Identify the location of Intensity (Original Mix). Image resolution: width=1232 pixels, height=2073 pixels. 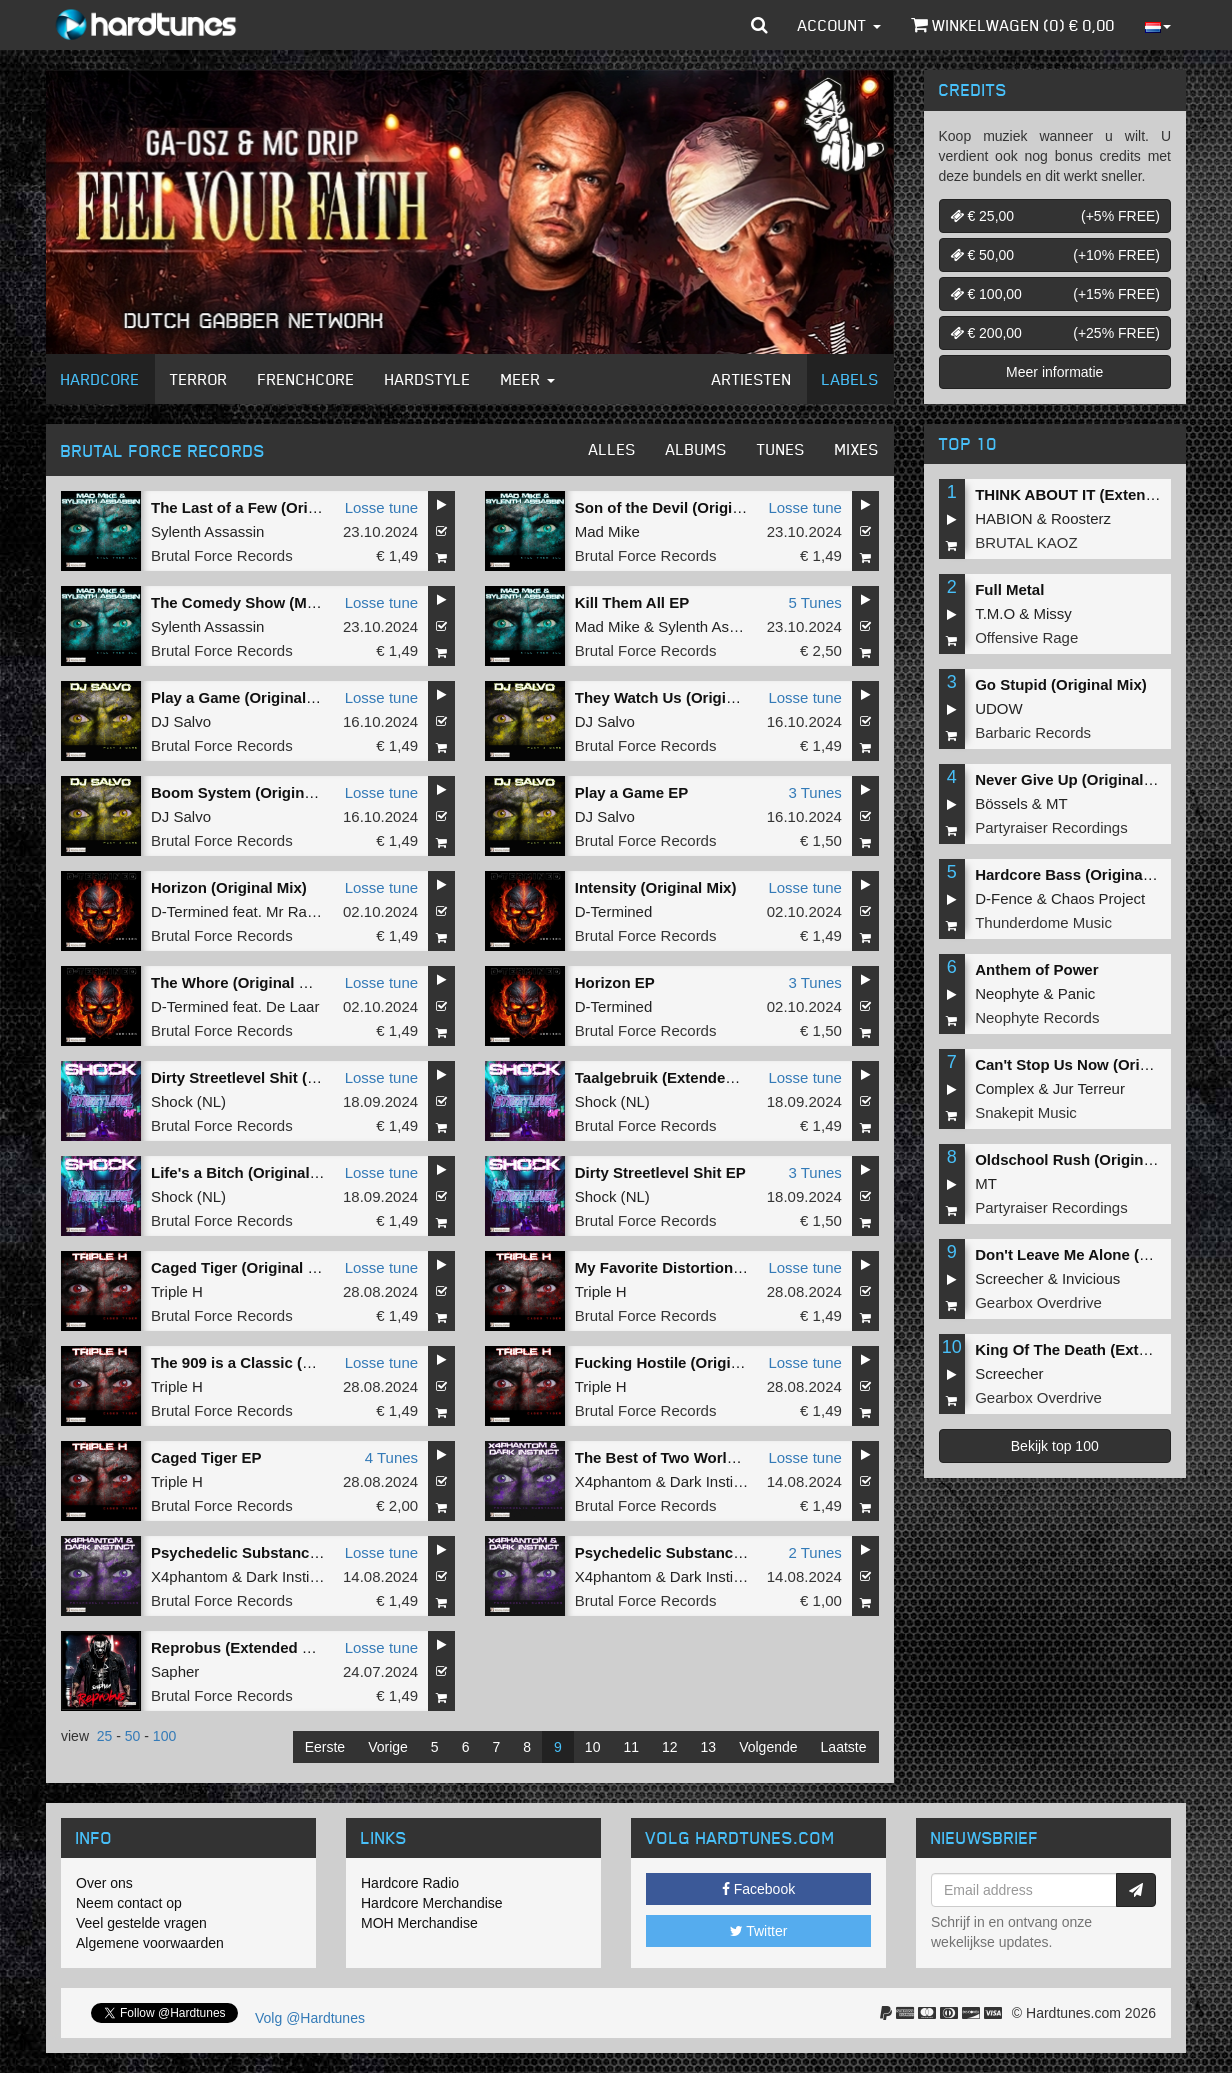
(656, 887).